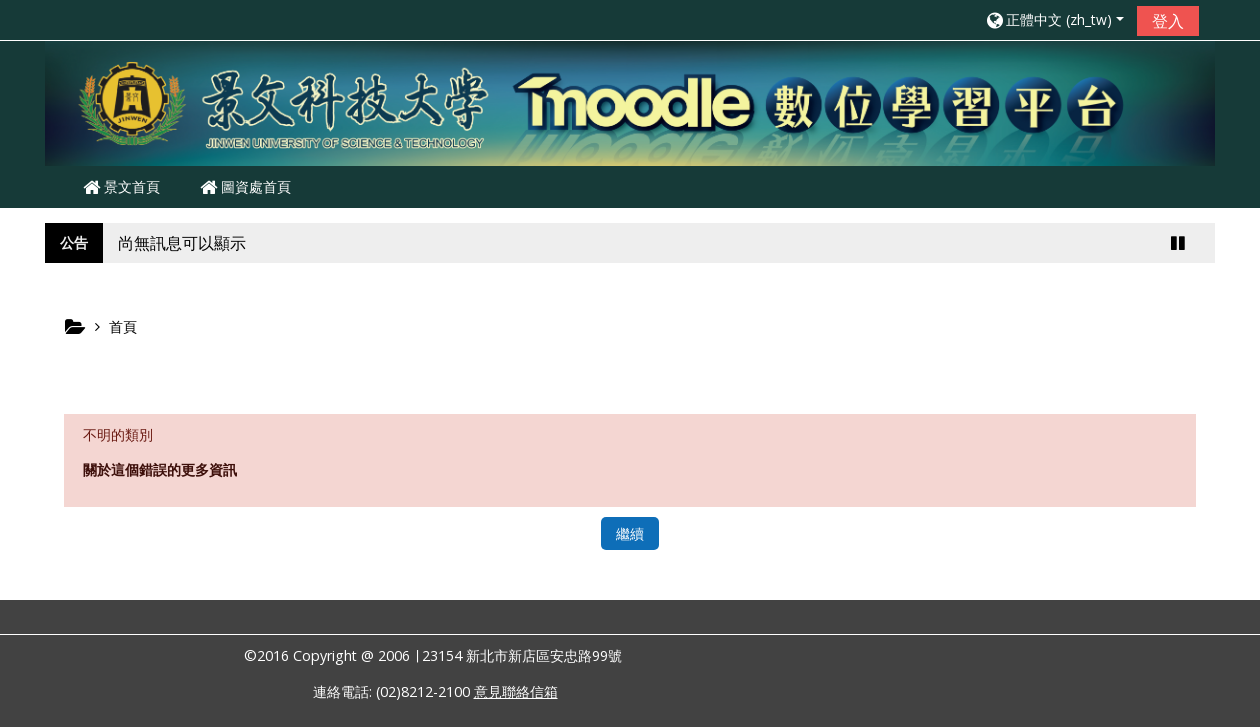 This screenshot has width=1260, height=727. Describe the element at coordinates (1054, 19) in the screenshot. I see `[button]` at that location.